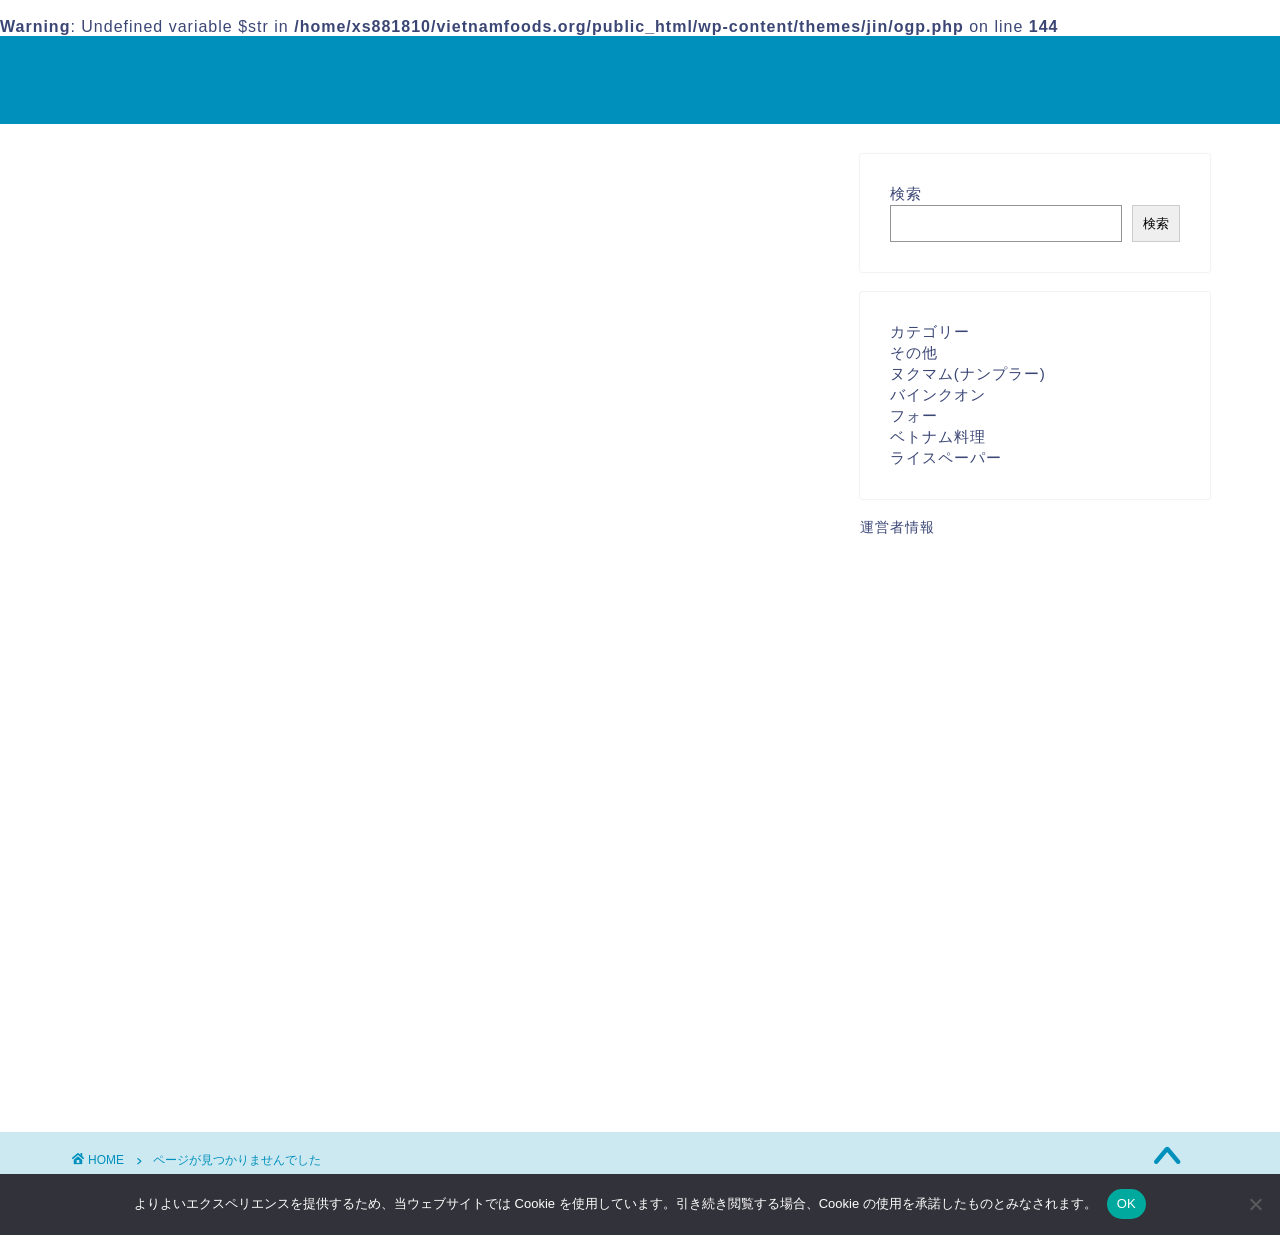  I want to click on ライスペーパー, so click(946, 457).